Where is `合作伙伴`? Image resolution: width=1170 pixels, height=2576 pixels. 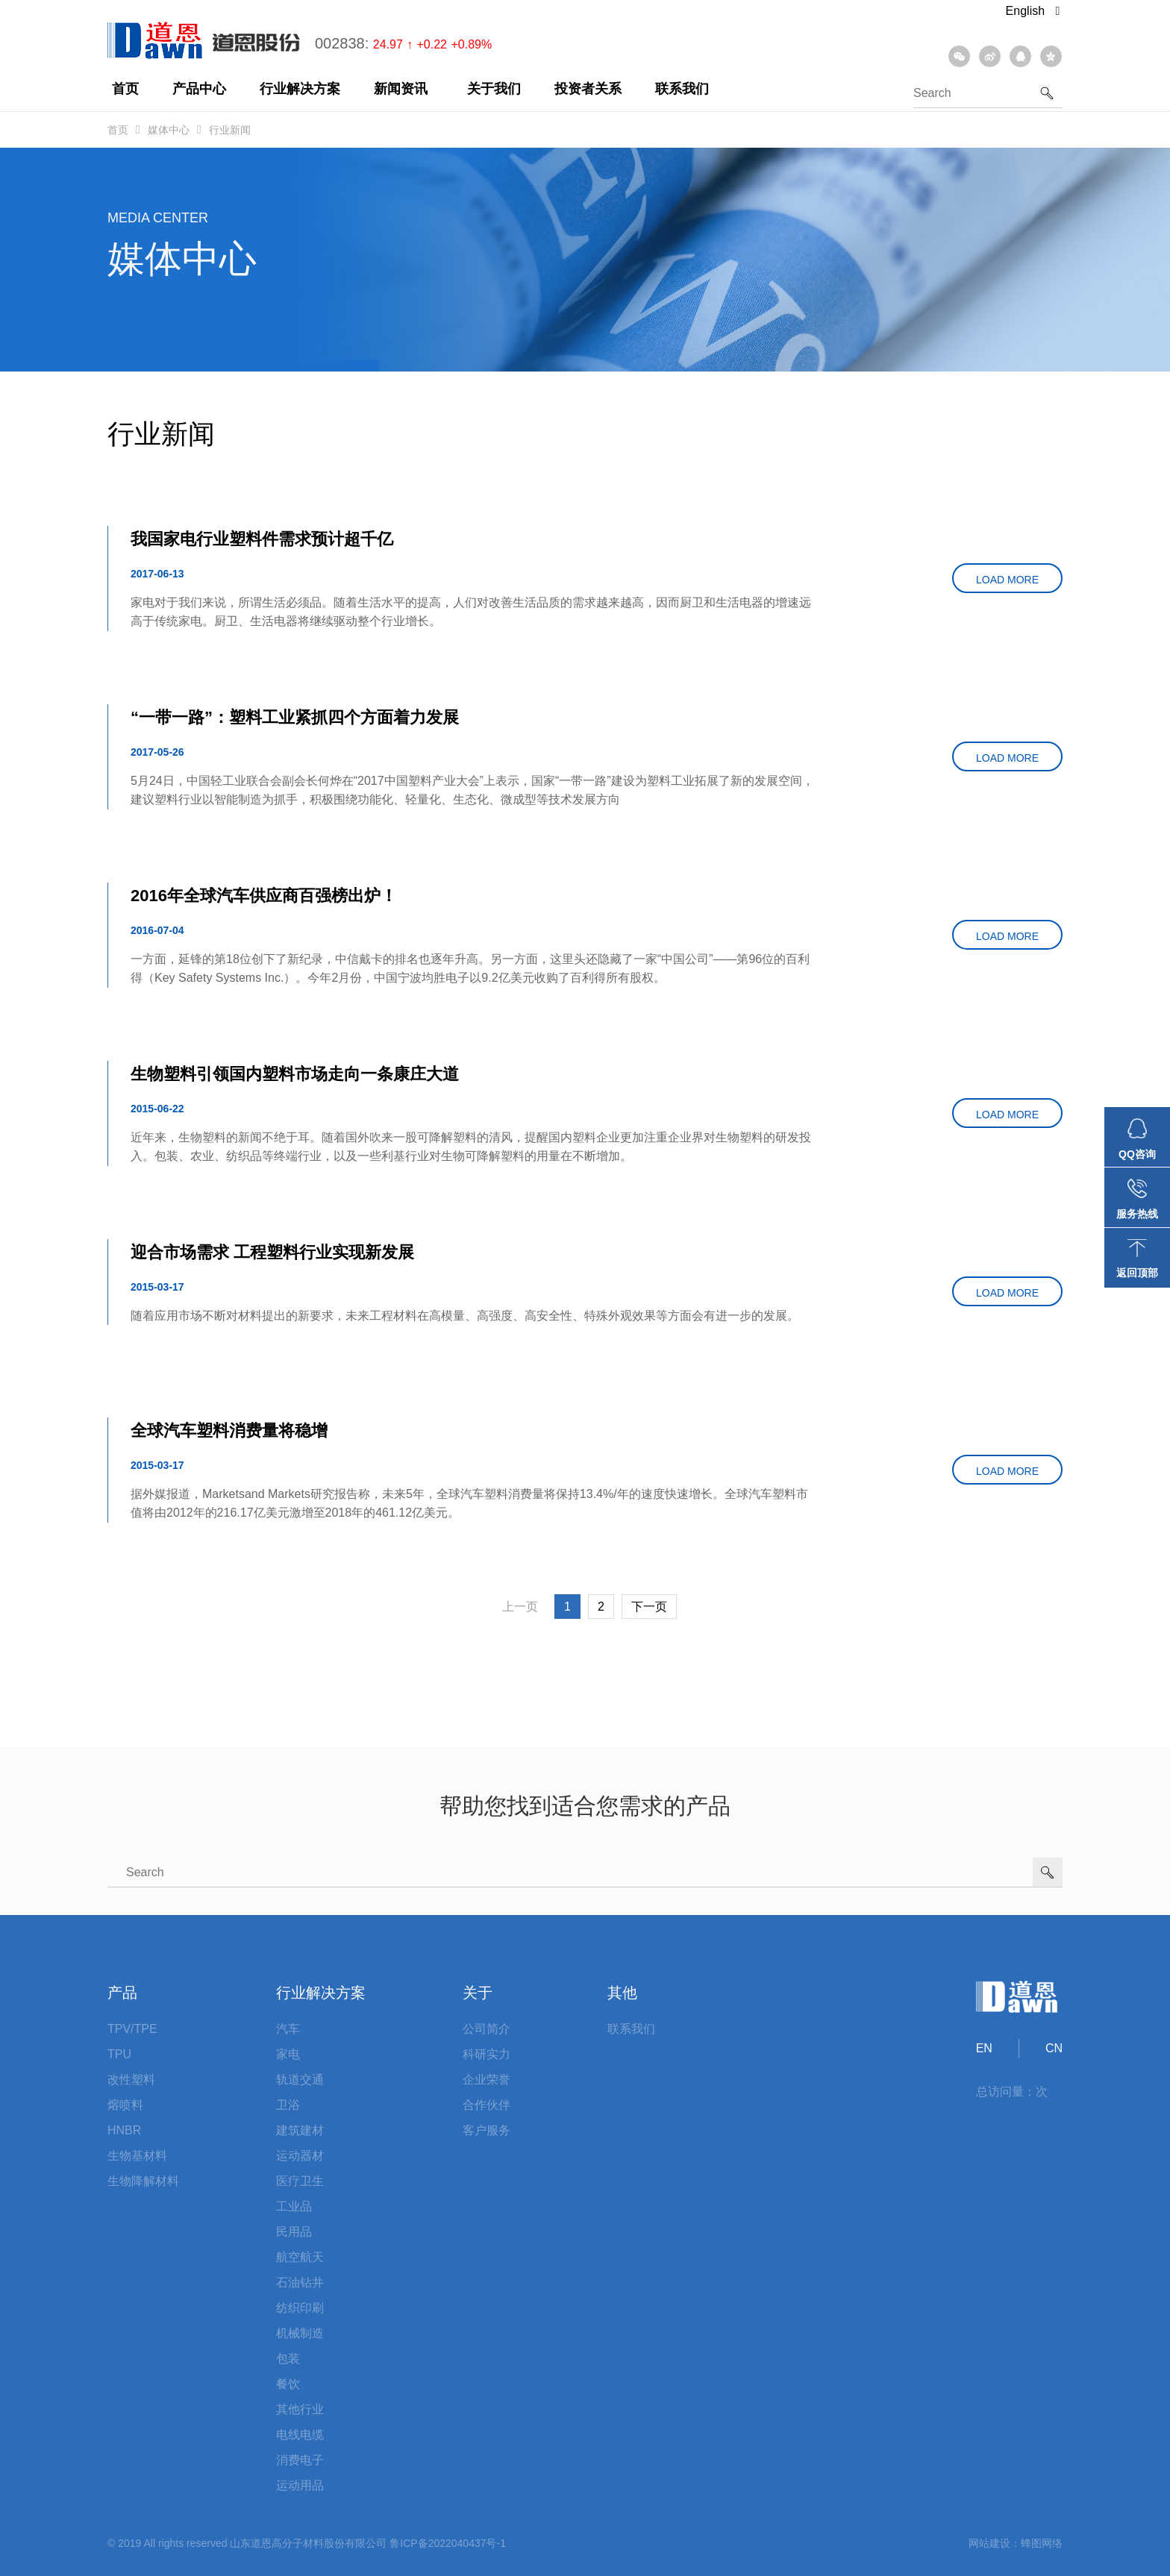 合作伙伴 is located at coordinates (486, 2105).